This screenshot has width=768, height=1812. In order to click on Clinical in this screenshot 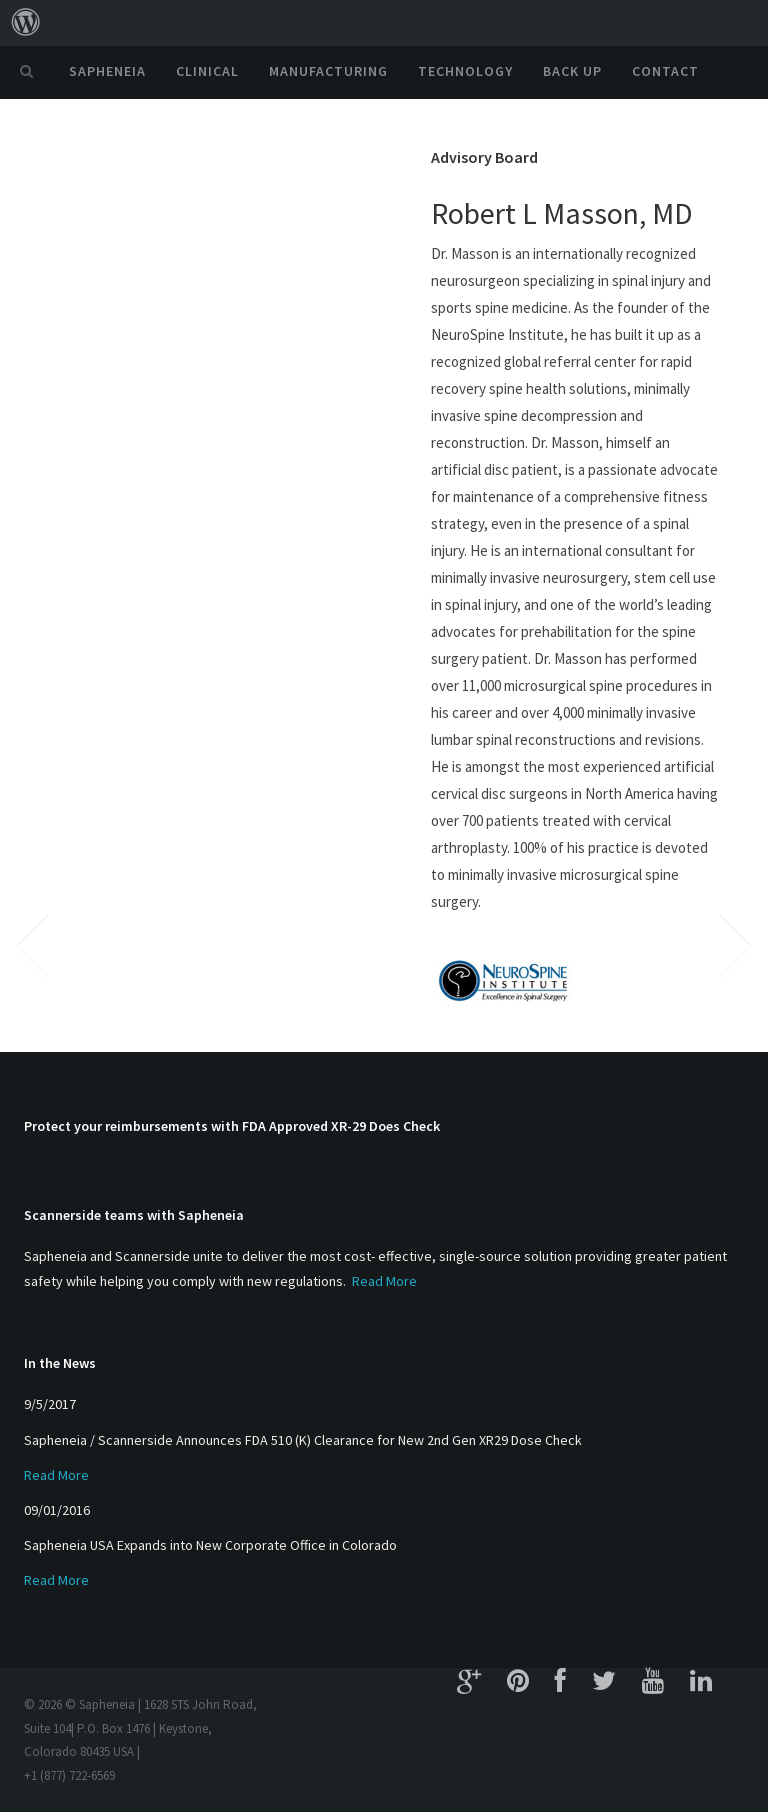, I will do `click(207, 71)`.